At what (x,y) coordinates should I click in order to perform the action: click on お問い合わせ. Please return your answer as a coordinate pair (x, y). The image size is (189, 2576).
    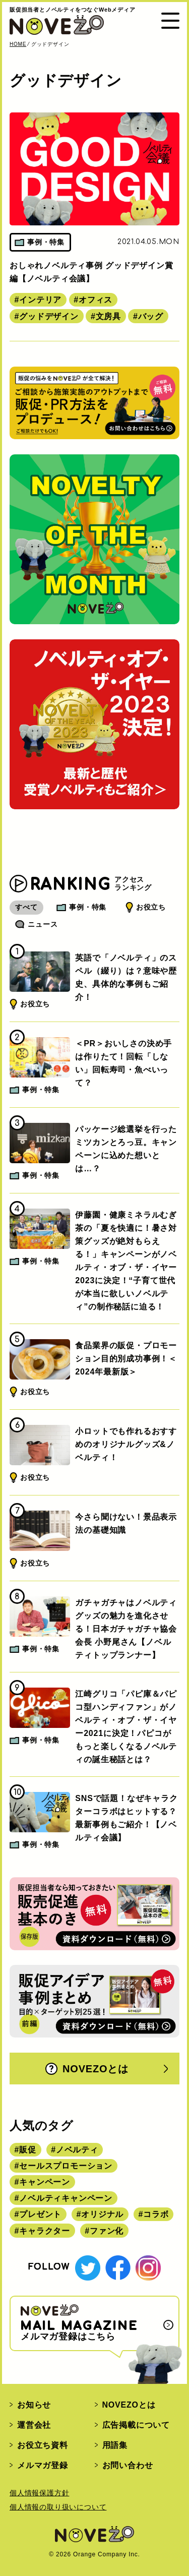
    Looking at the image, I should click on (127, 2465).